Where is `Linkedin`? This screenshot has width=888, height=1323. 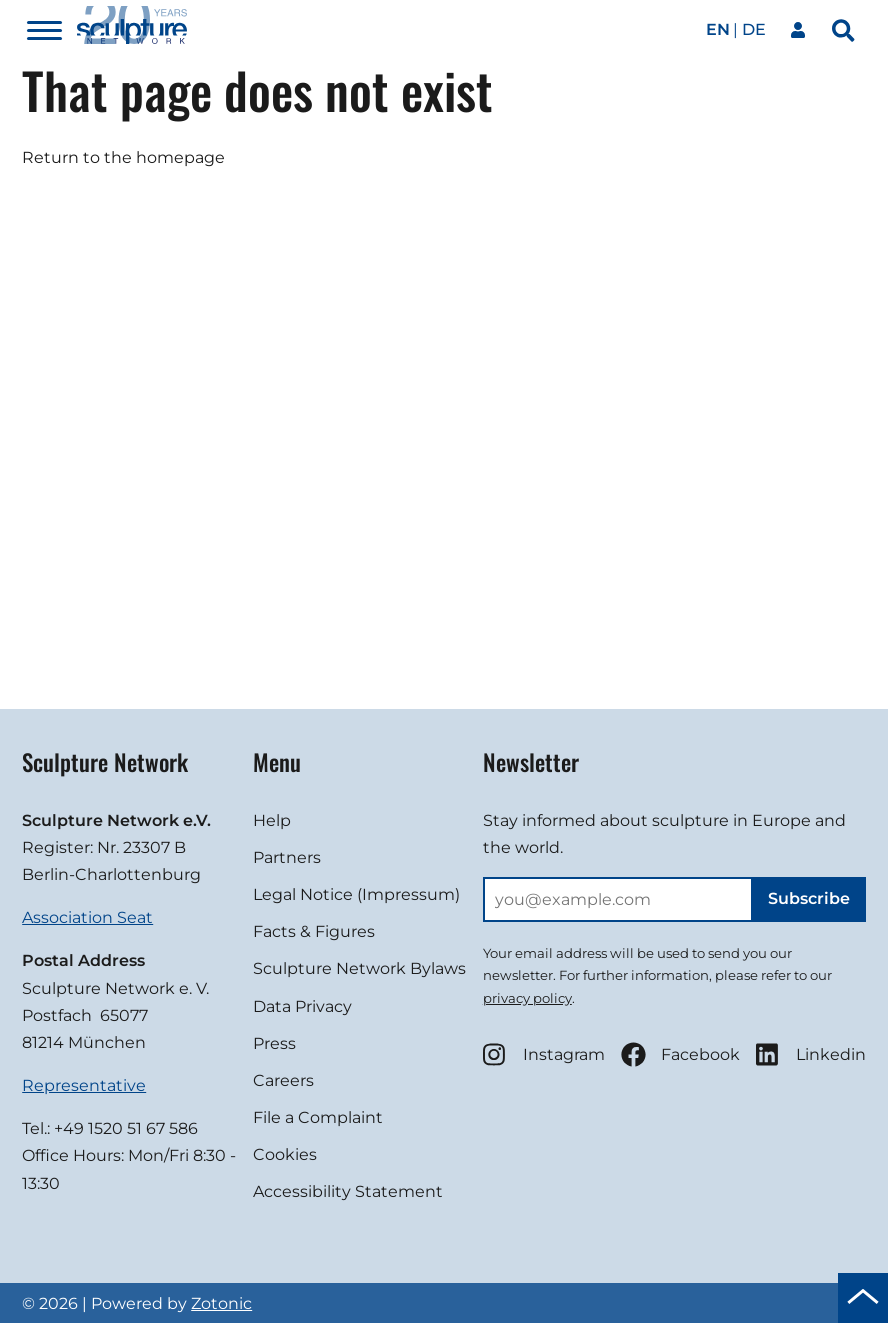
Linkedin is located at coordinates (811, 1054).